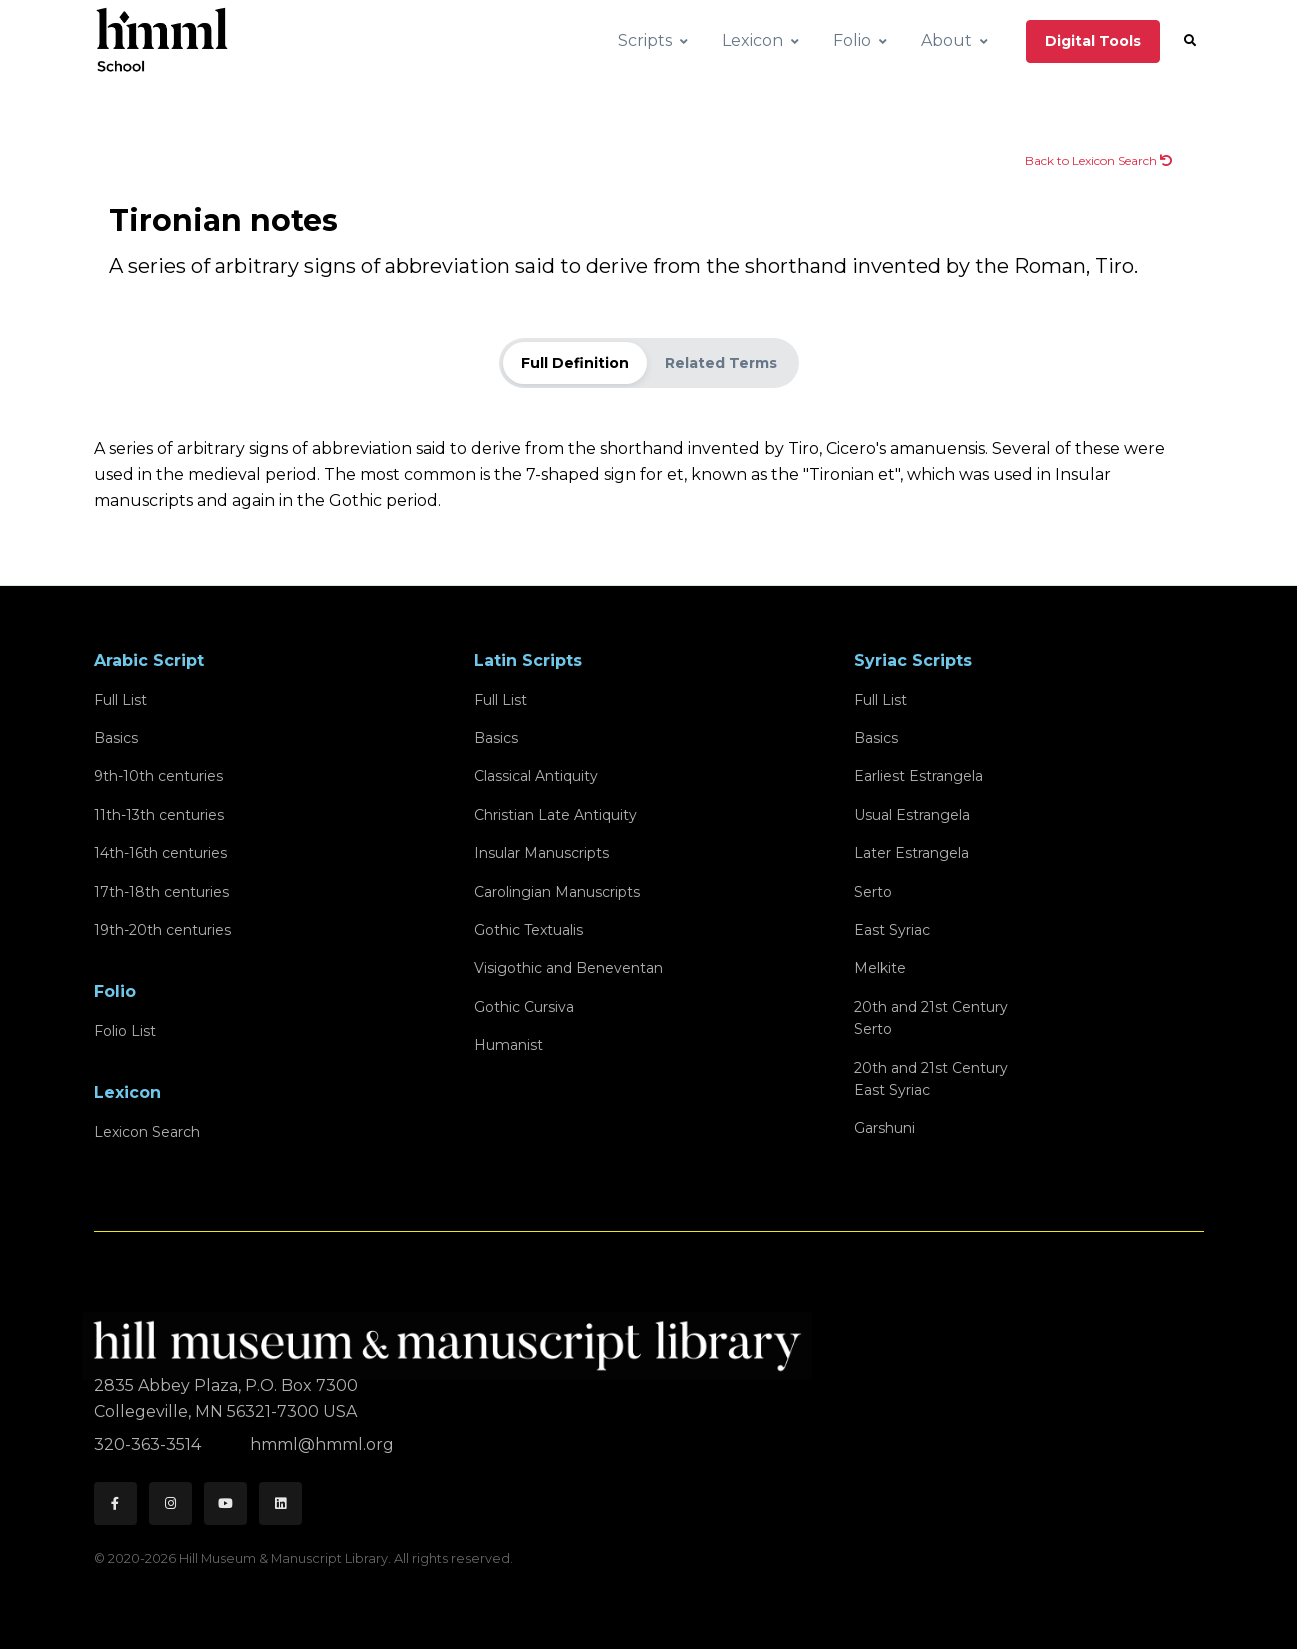  Describe the element at coordinates (125, 1031) in the screenshot. I see `Folio List` at that location.